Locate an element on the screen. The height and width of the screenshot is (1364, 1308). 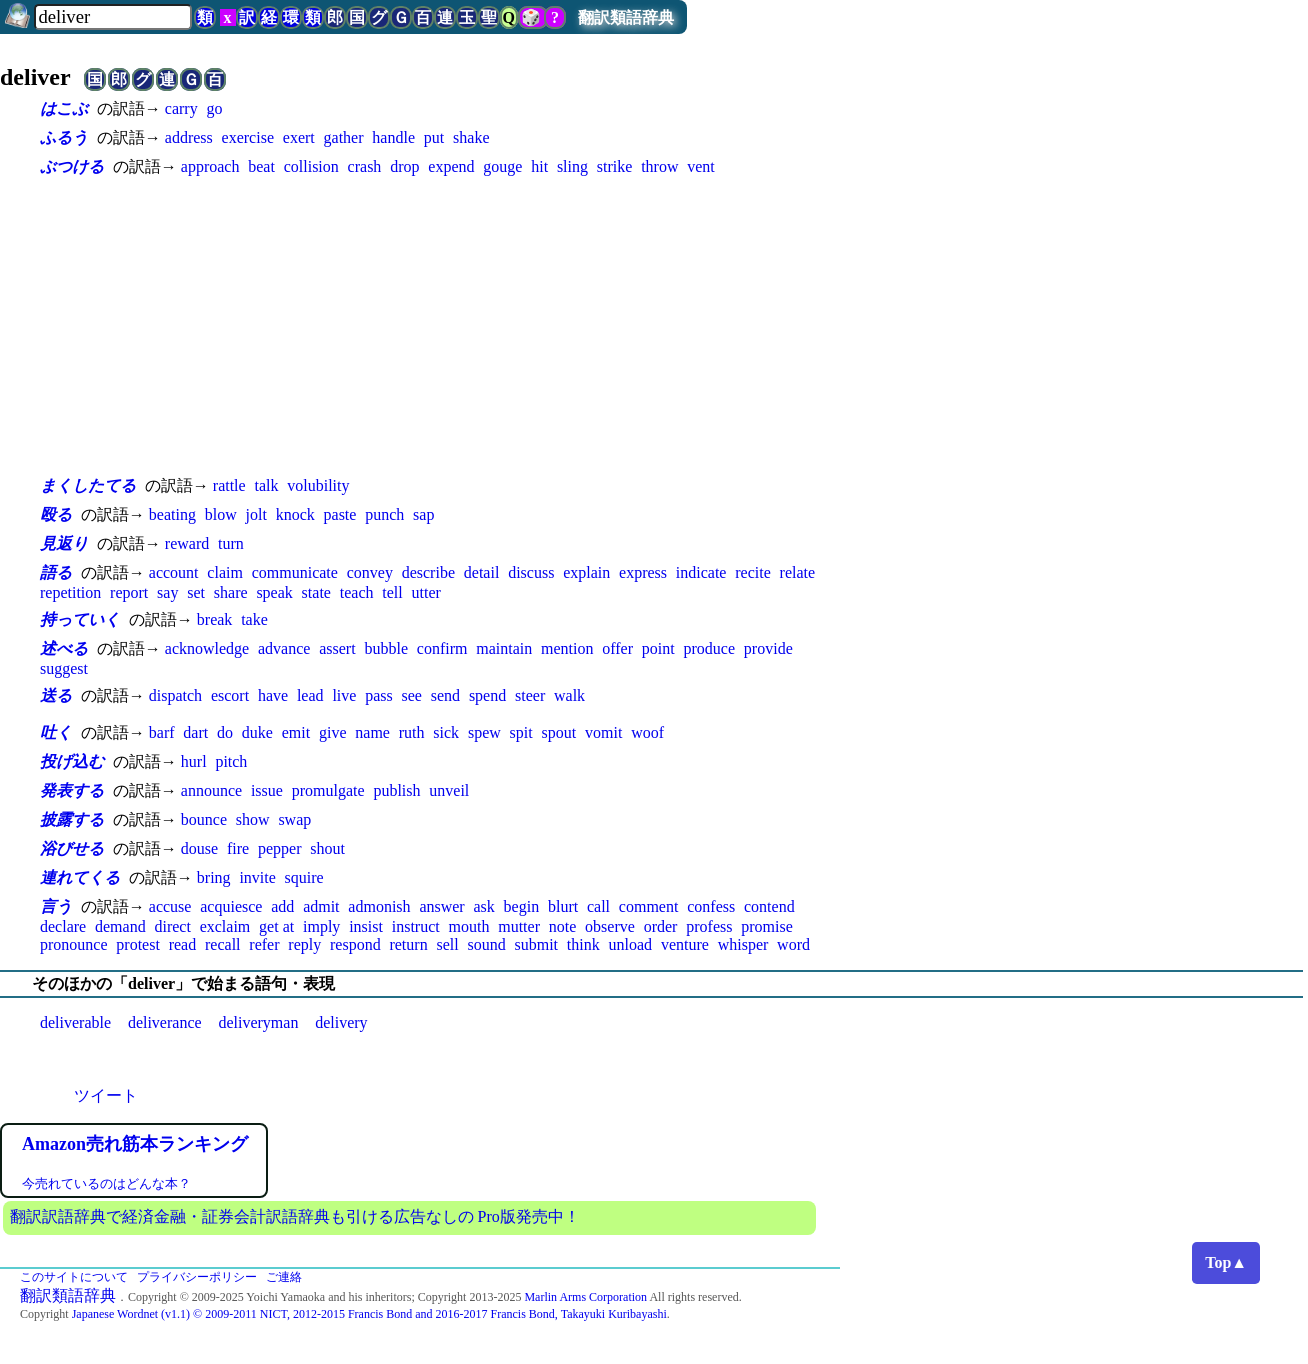
bounce is located at coordinates (204, 819).